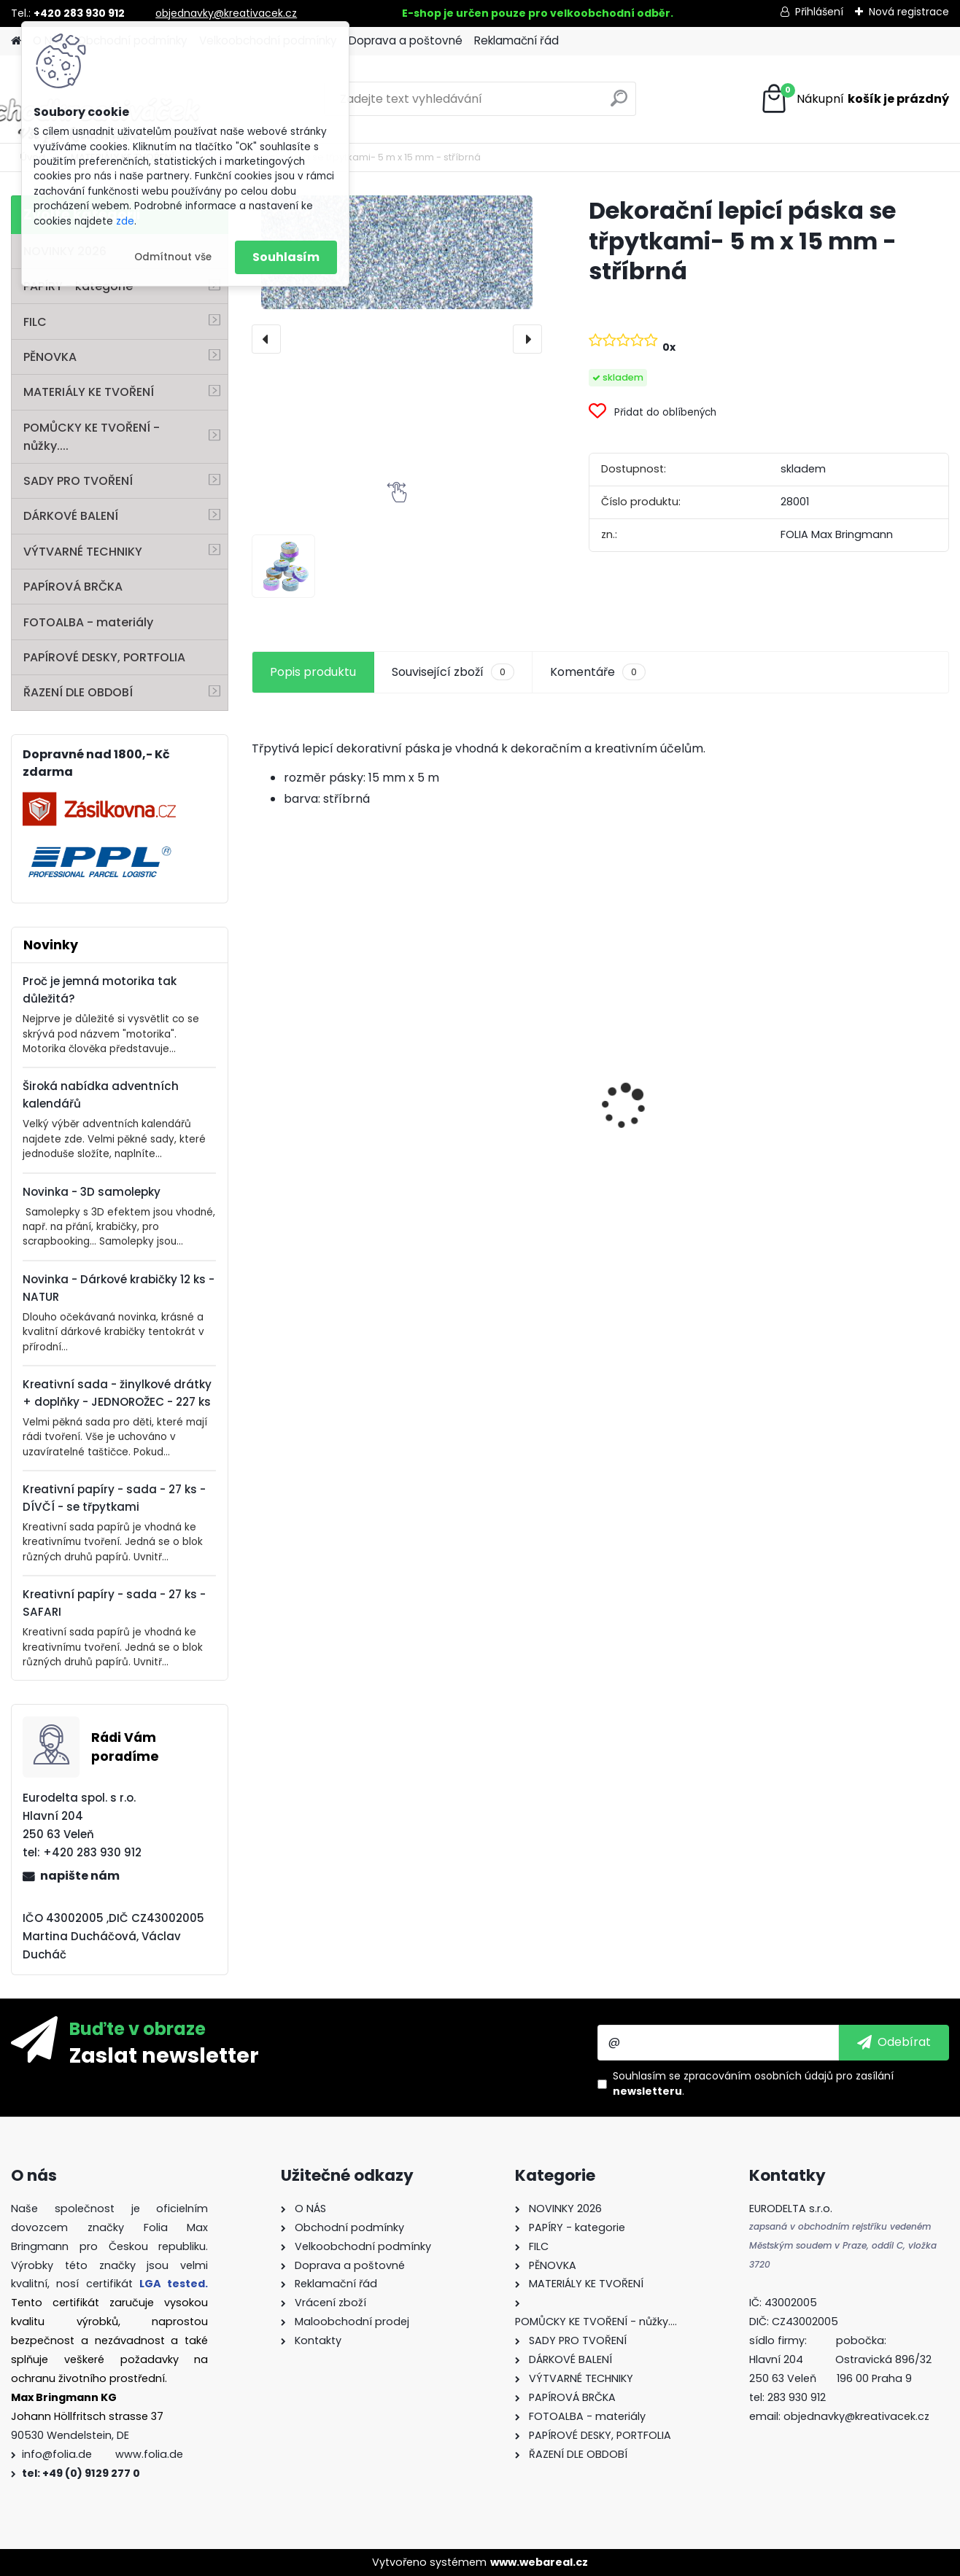 The image size is (960, 2576). I want to click on Souhlasím se pro zasílání ., so click(753, 2083).